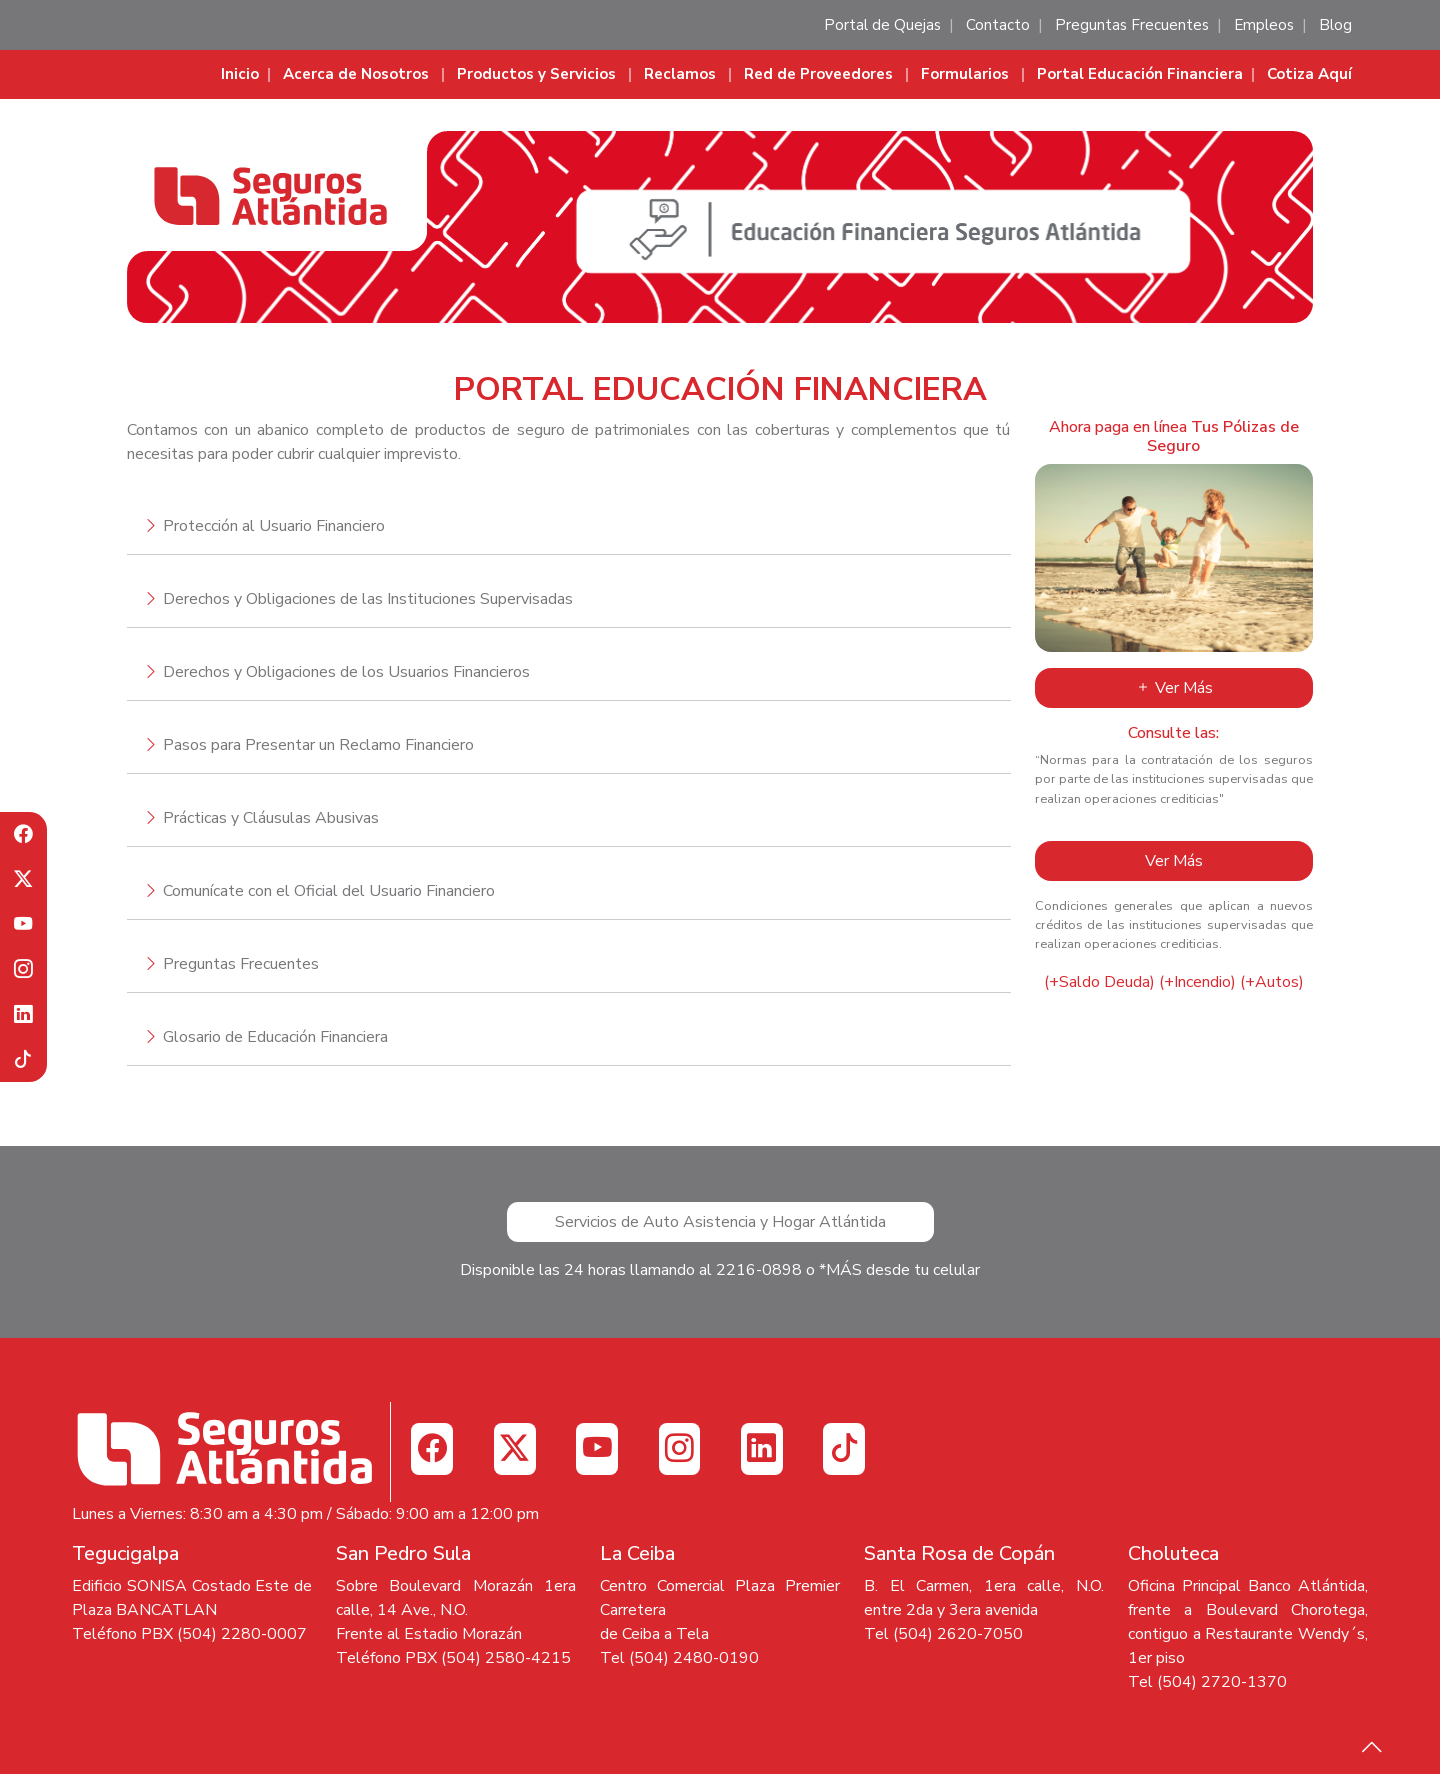 This screenshot has height=1774, width=1440. What do you see at coordinates (271, 818) in the screenshot?
I see `Prácticas y Cláusulas Abusivas` at bounding box center [271, 818].